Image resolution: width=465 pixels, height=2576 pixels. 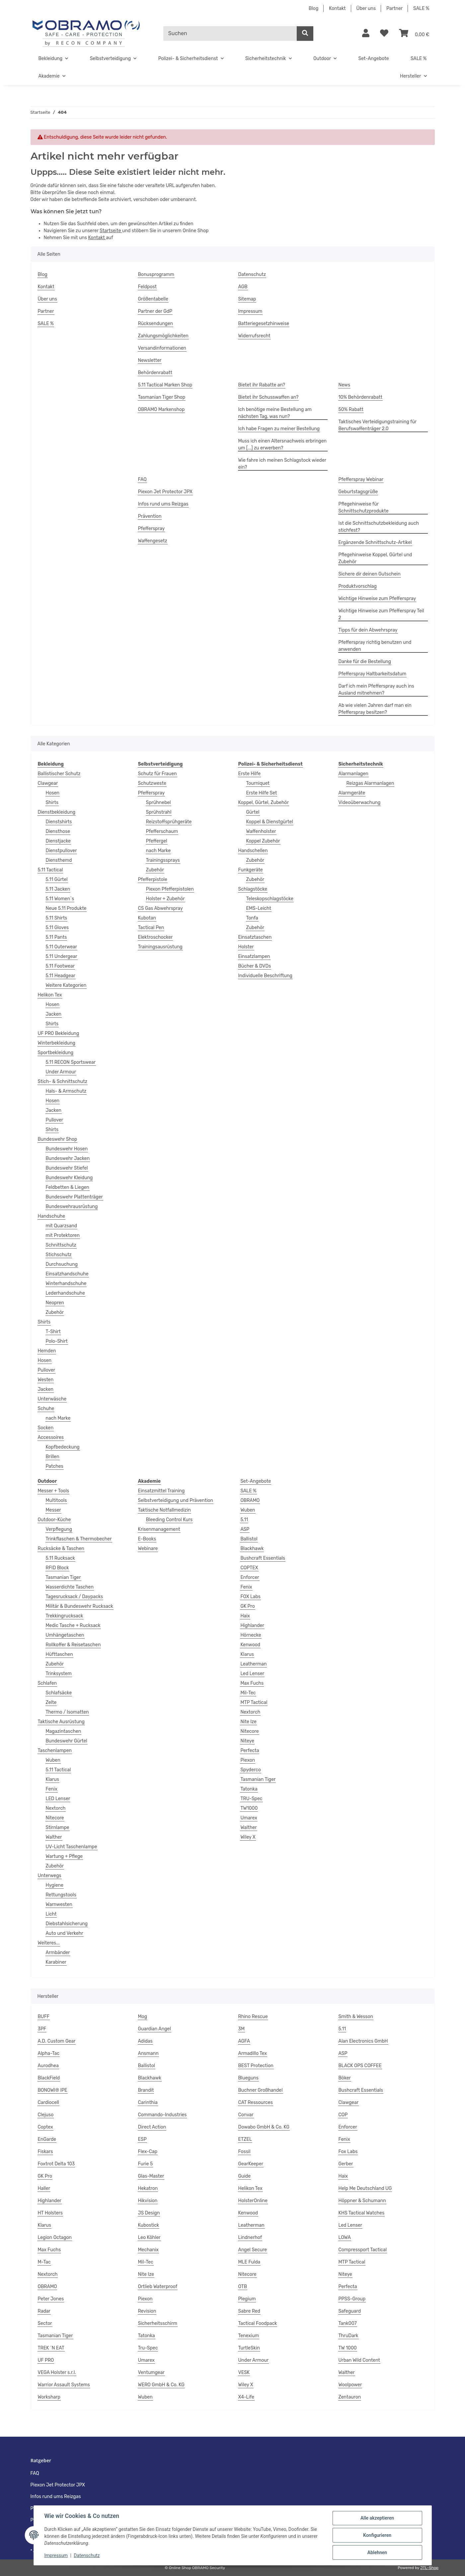 What do you see at coordinates (44, 2311) in the screenshot?
I see `Radar` at bounding box center [44, 2311].